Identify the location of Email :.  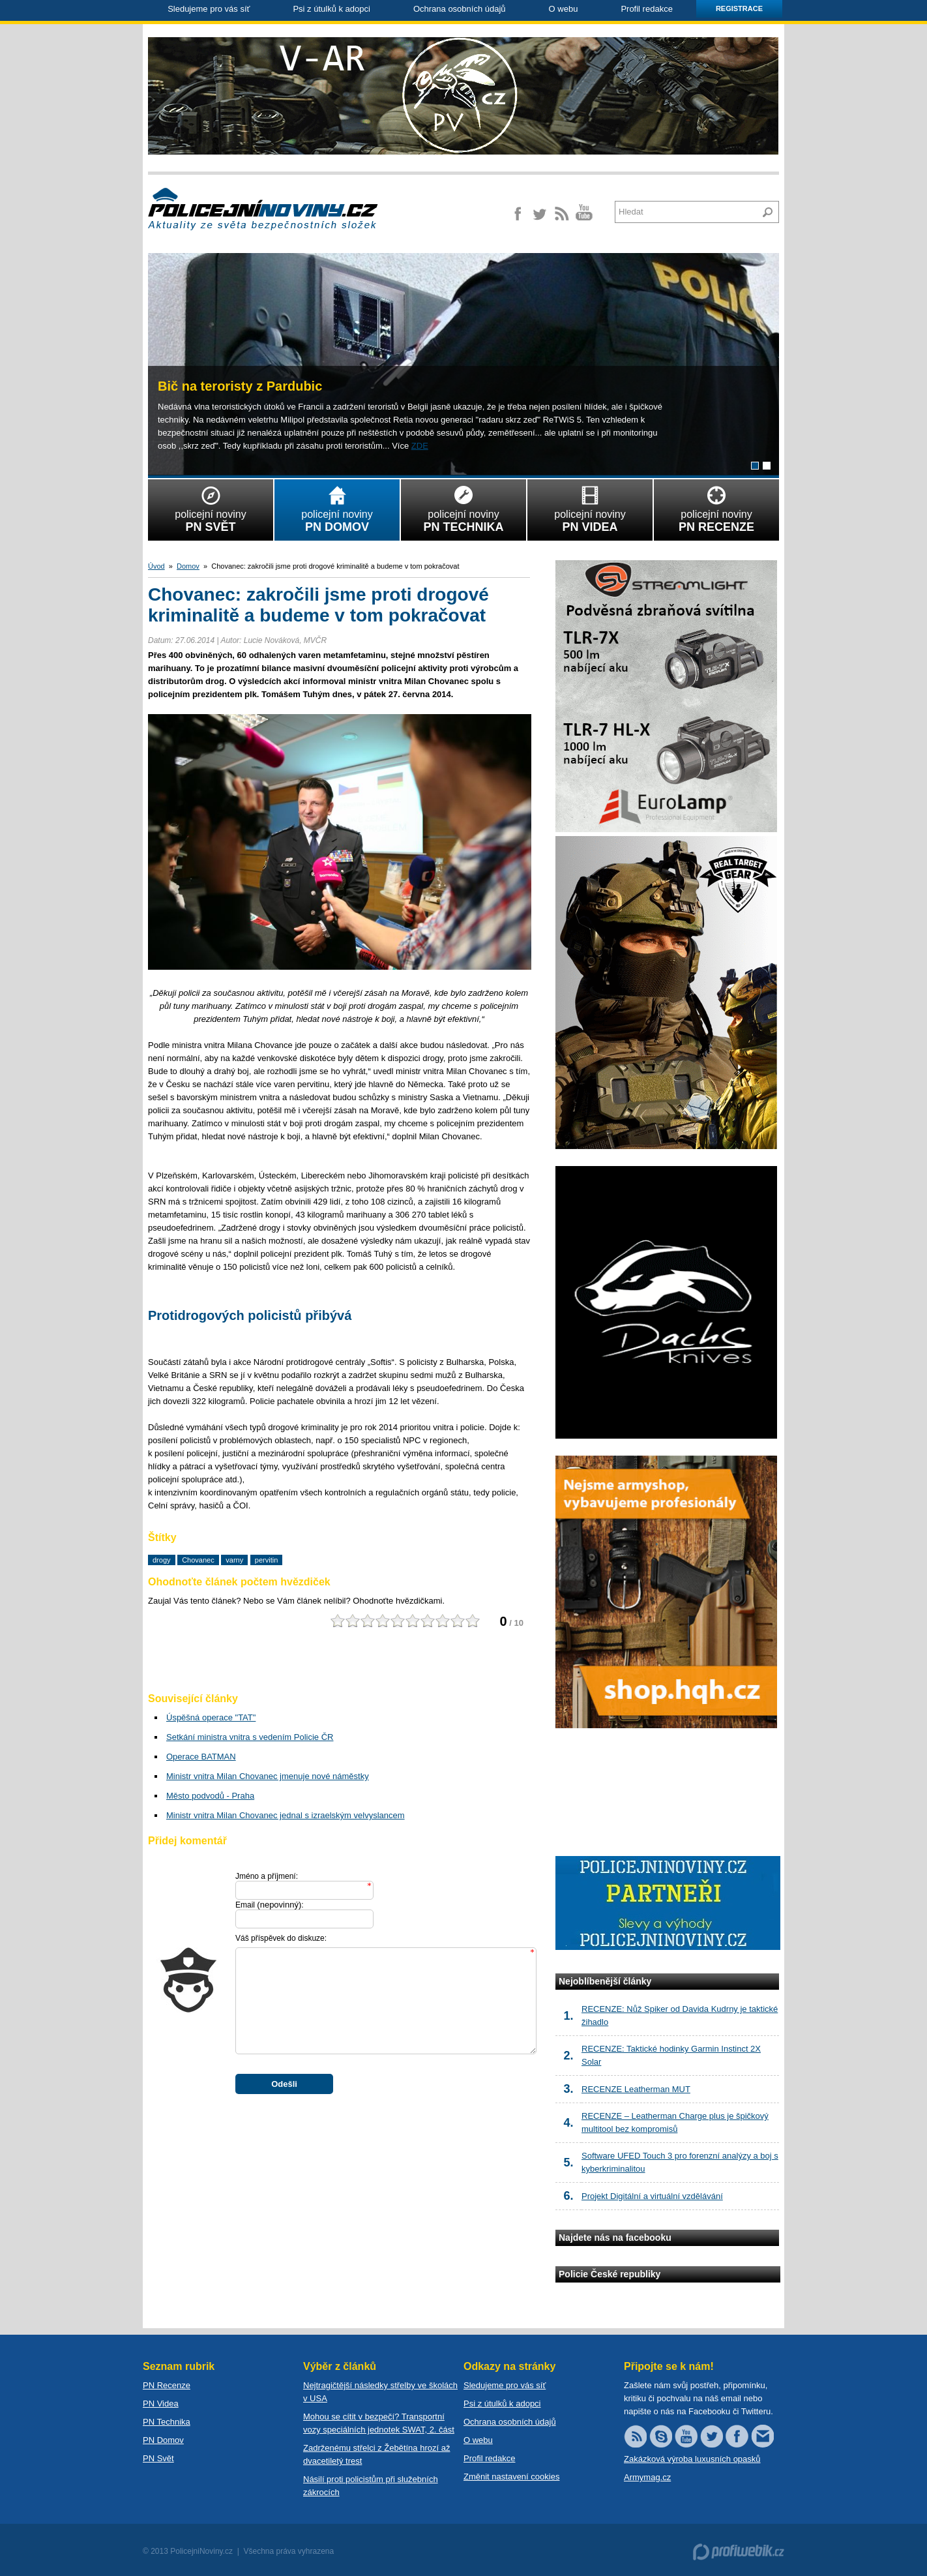
(269, 1905).